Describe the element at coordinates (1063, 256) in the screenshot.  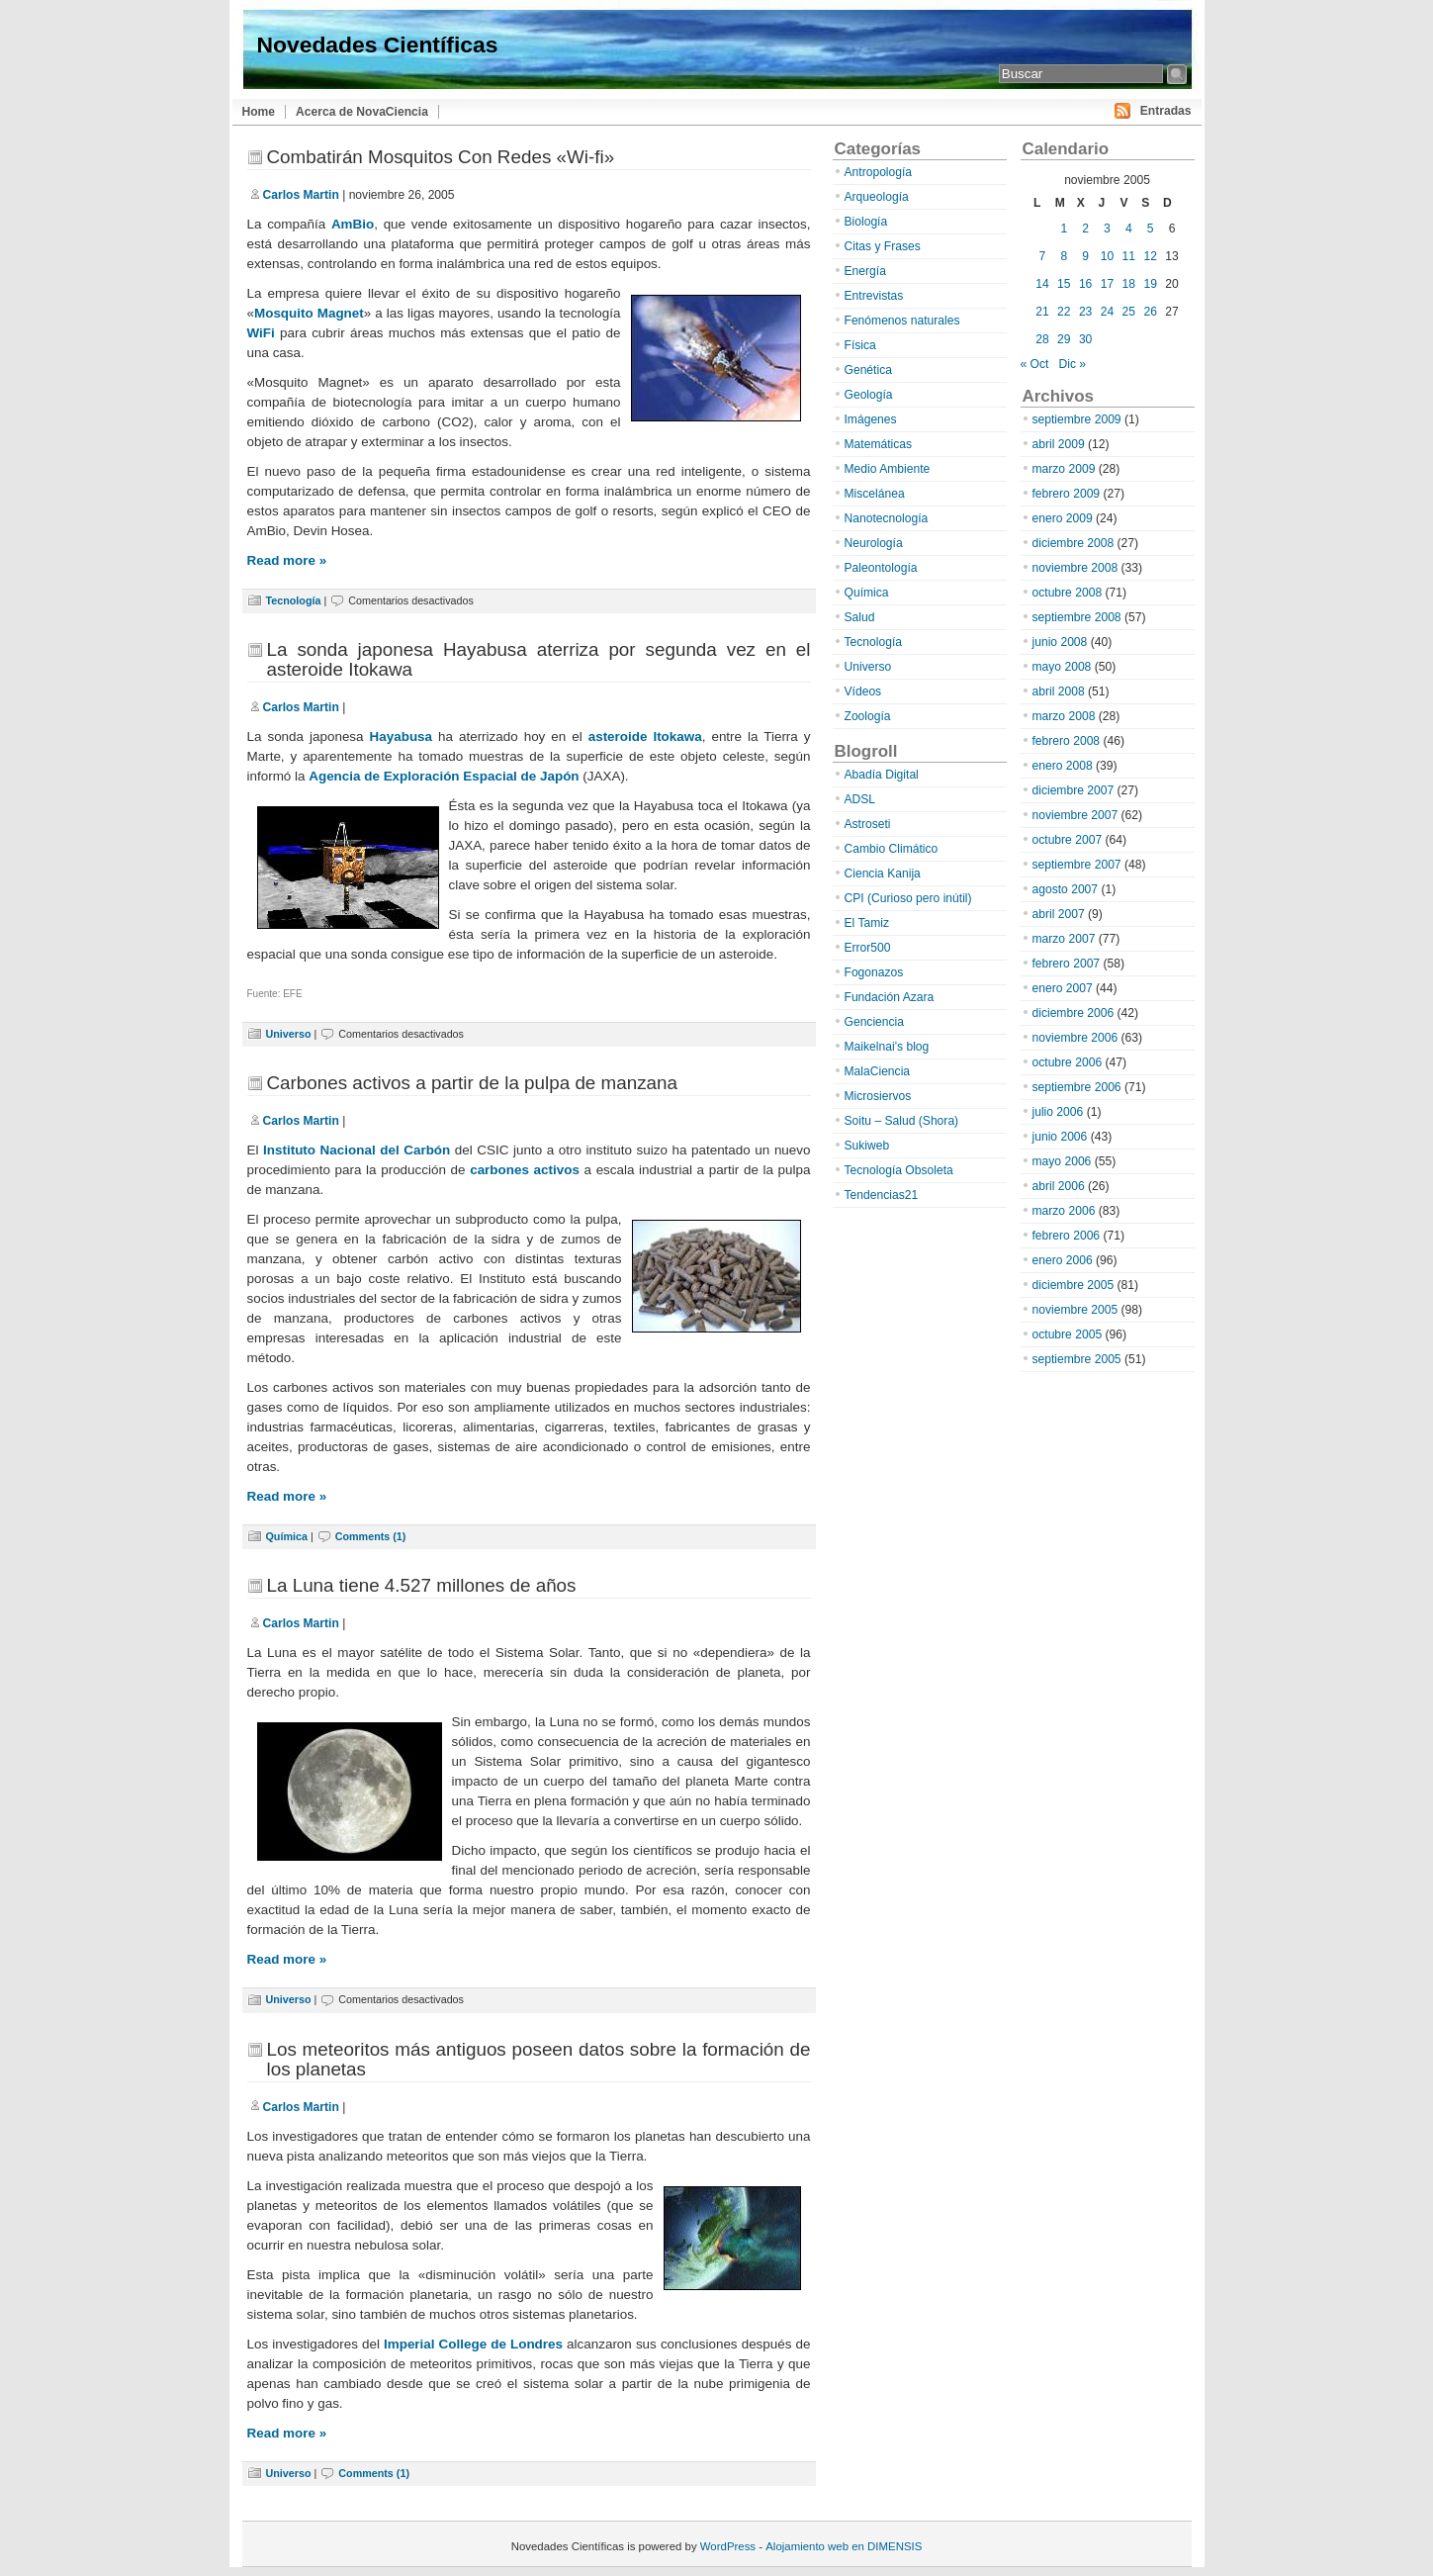
I see `8 [Entradas publicadas el 8 de November de 2005]` at that location.